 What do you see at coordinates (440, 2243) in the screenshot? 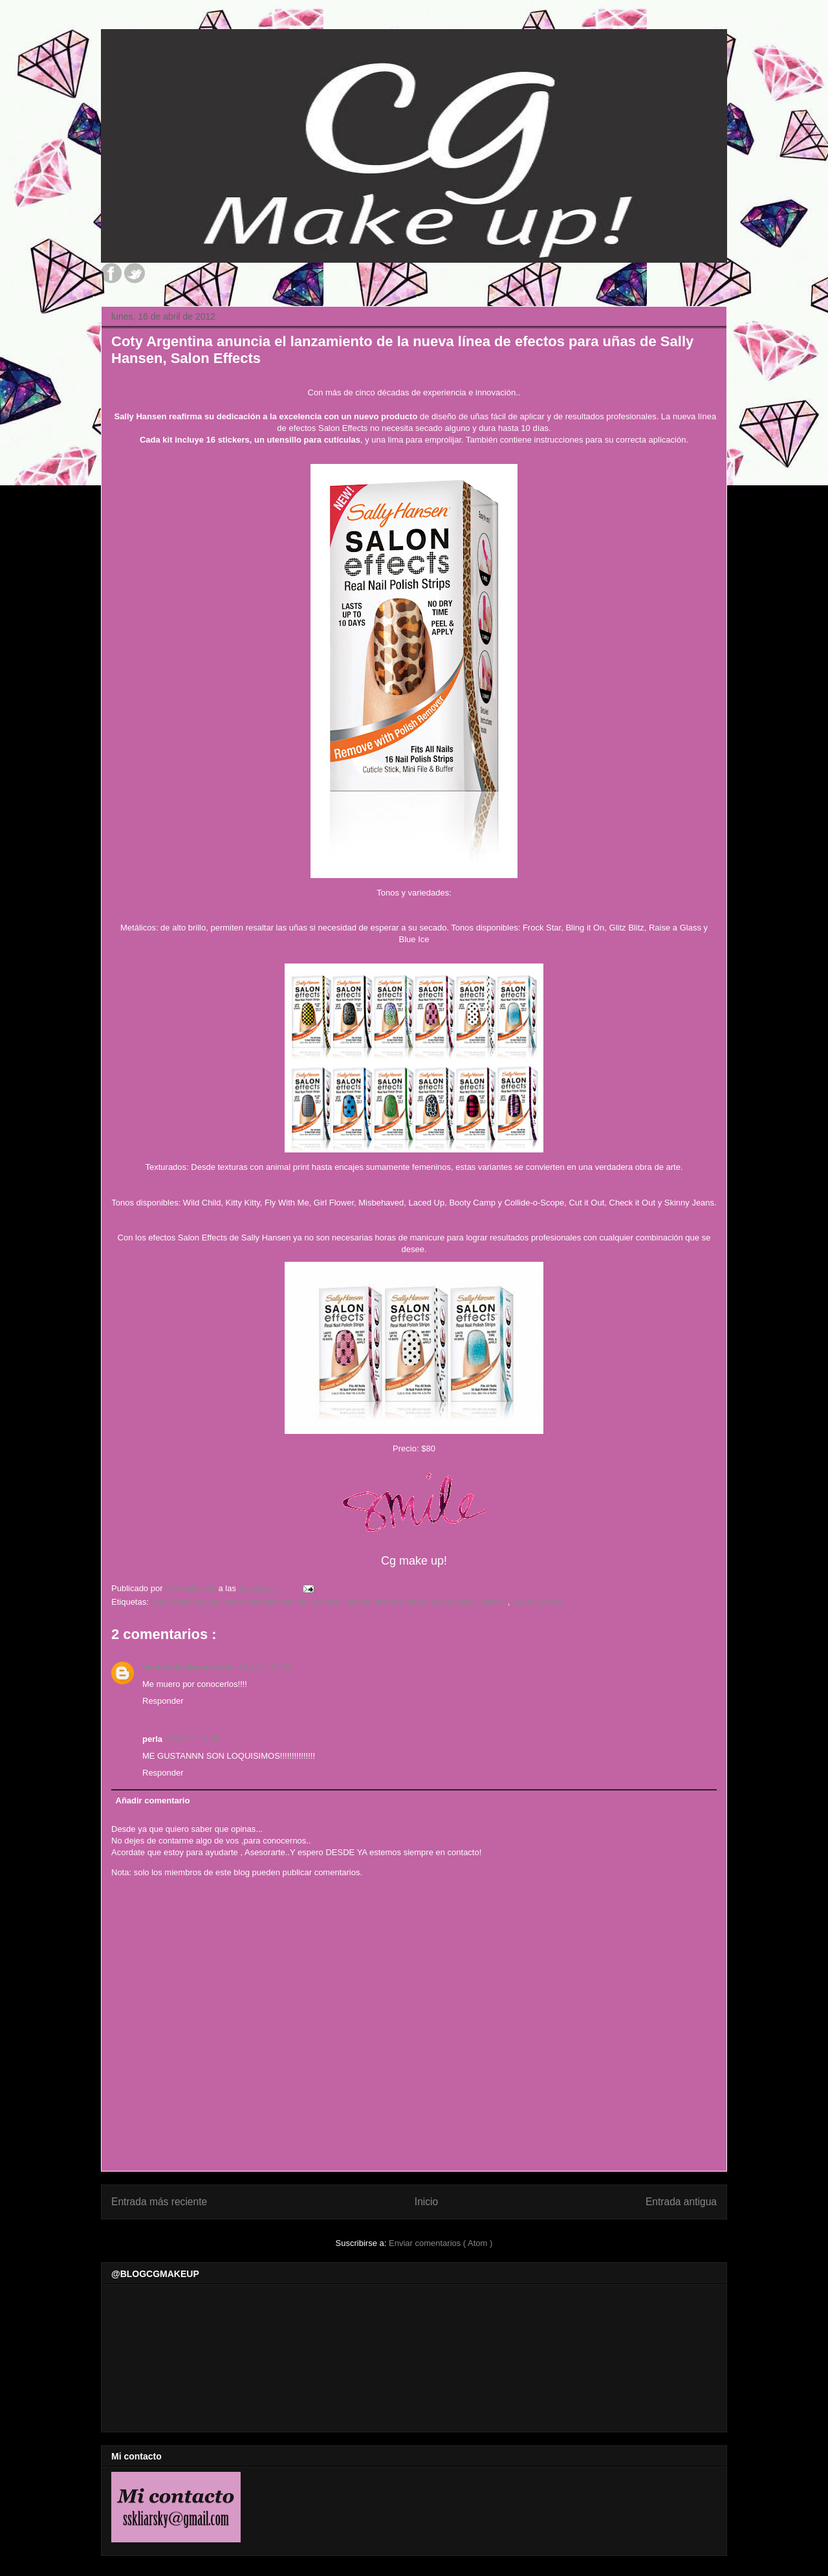
I see `Enviar comentarios ( Atom )` at bounding box center [440, 2243].